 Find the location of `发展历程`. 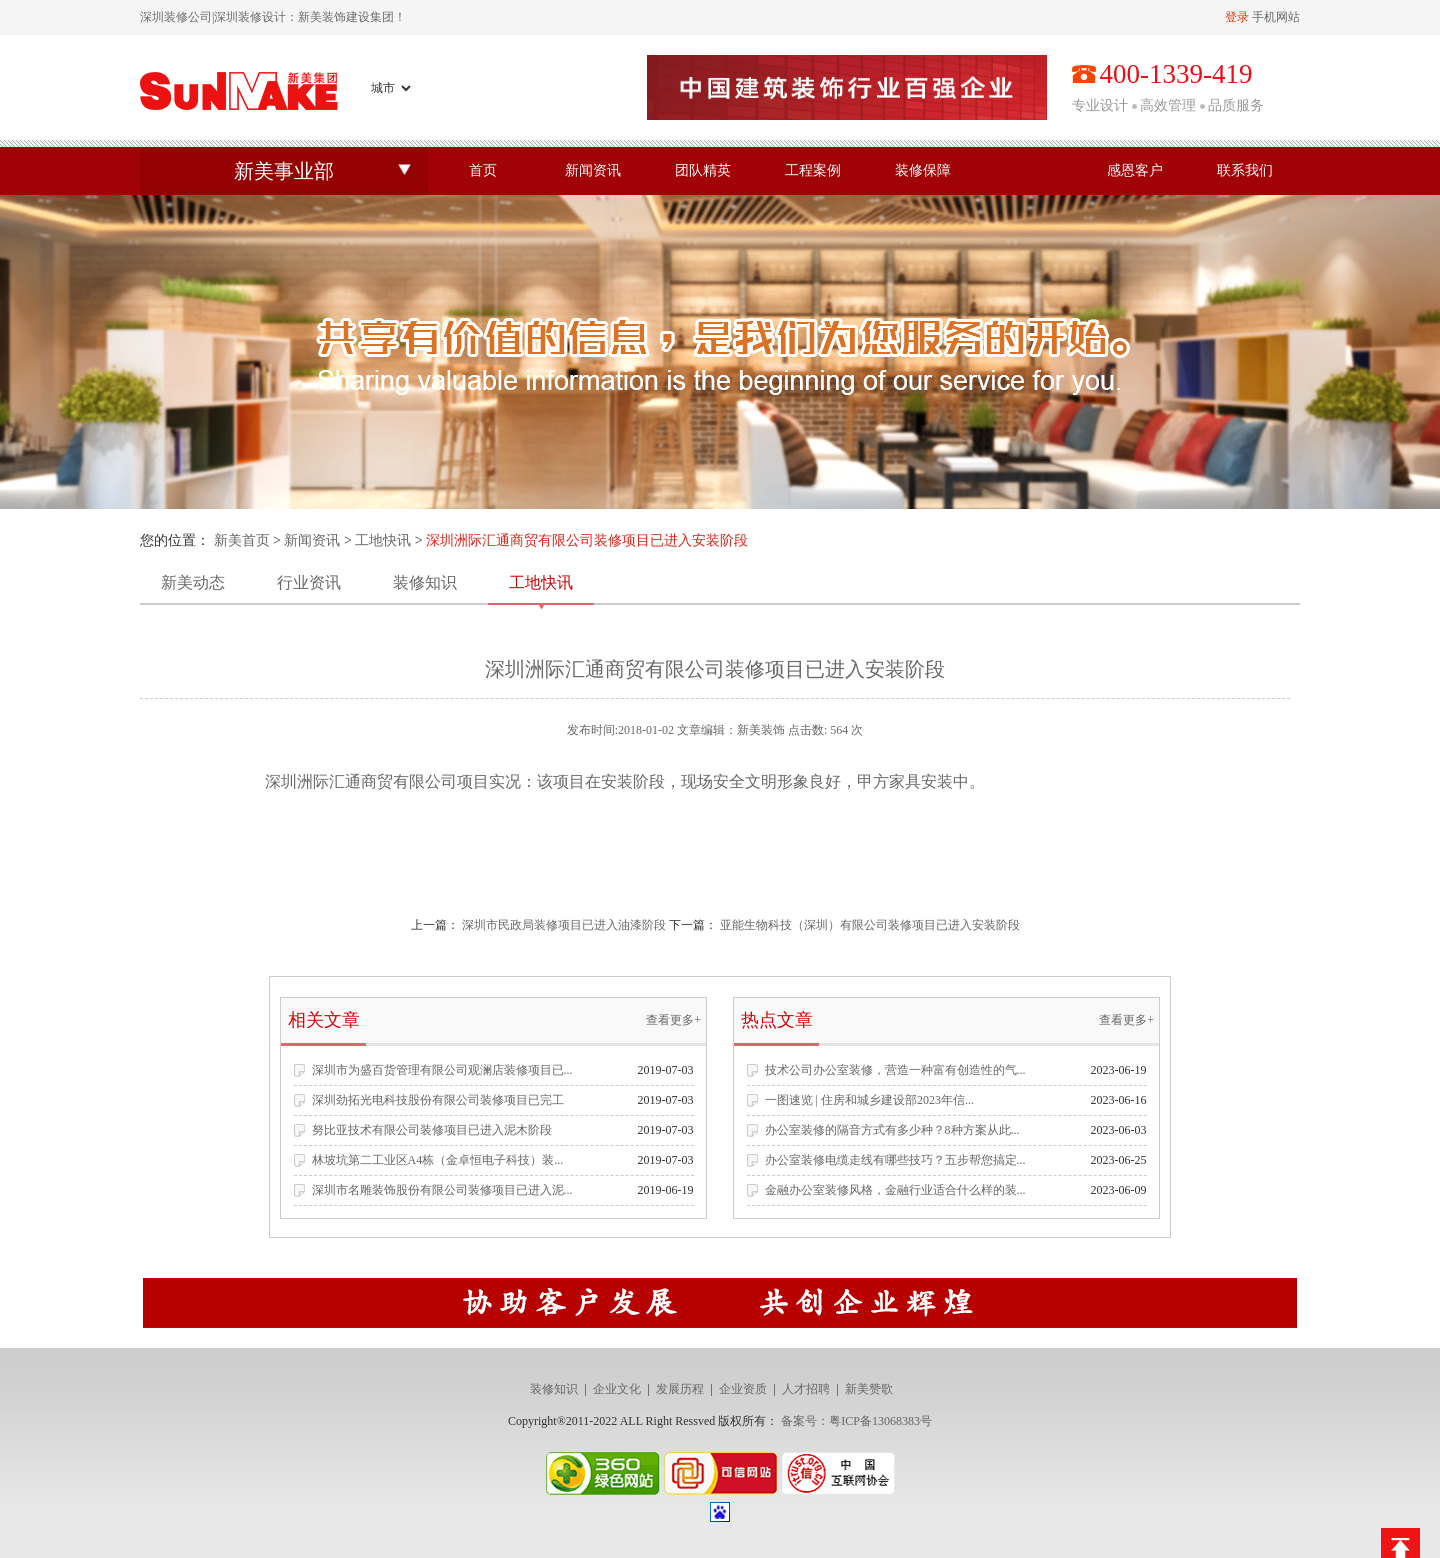

发展历程 is located at coordinates (680, 1389).